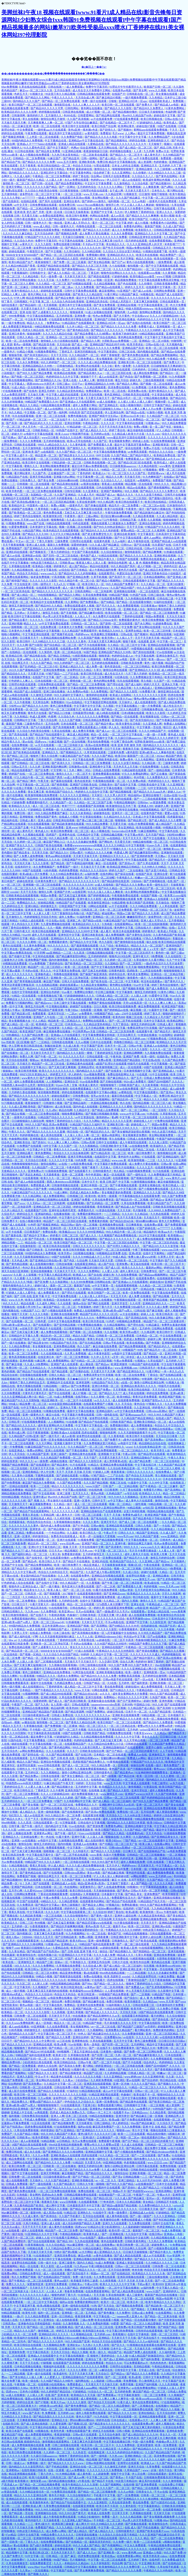 This screenshot has width=188, height=2576. Describe the element at coordinates (160, 1711) in the screenshot. I see `久久国产精品影视` at that location.